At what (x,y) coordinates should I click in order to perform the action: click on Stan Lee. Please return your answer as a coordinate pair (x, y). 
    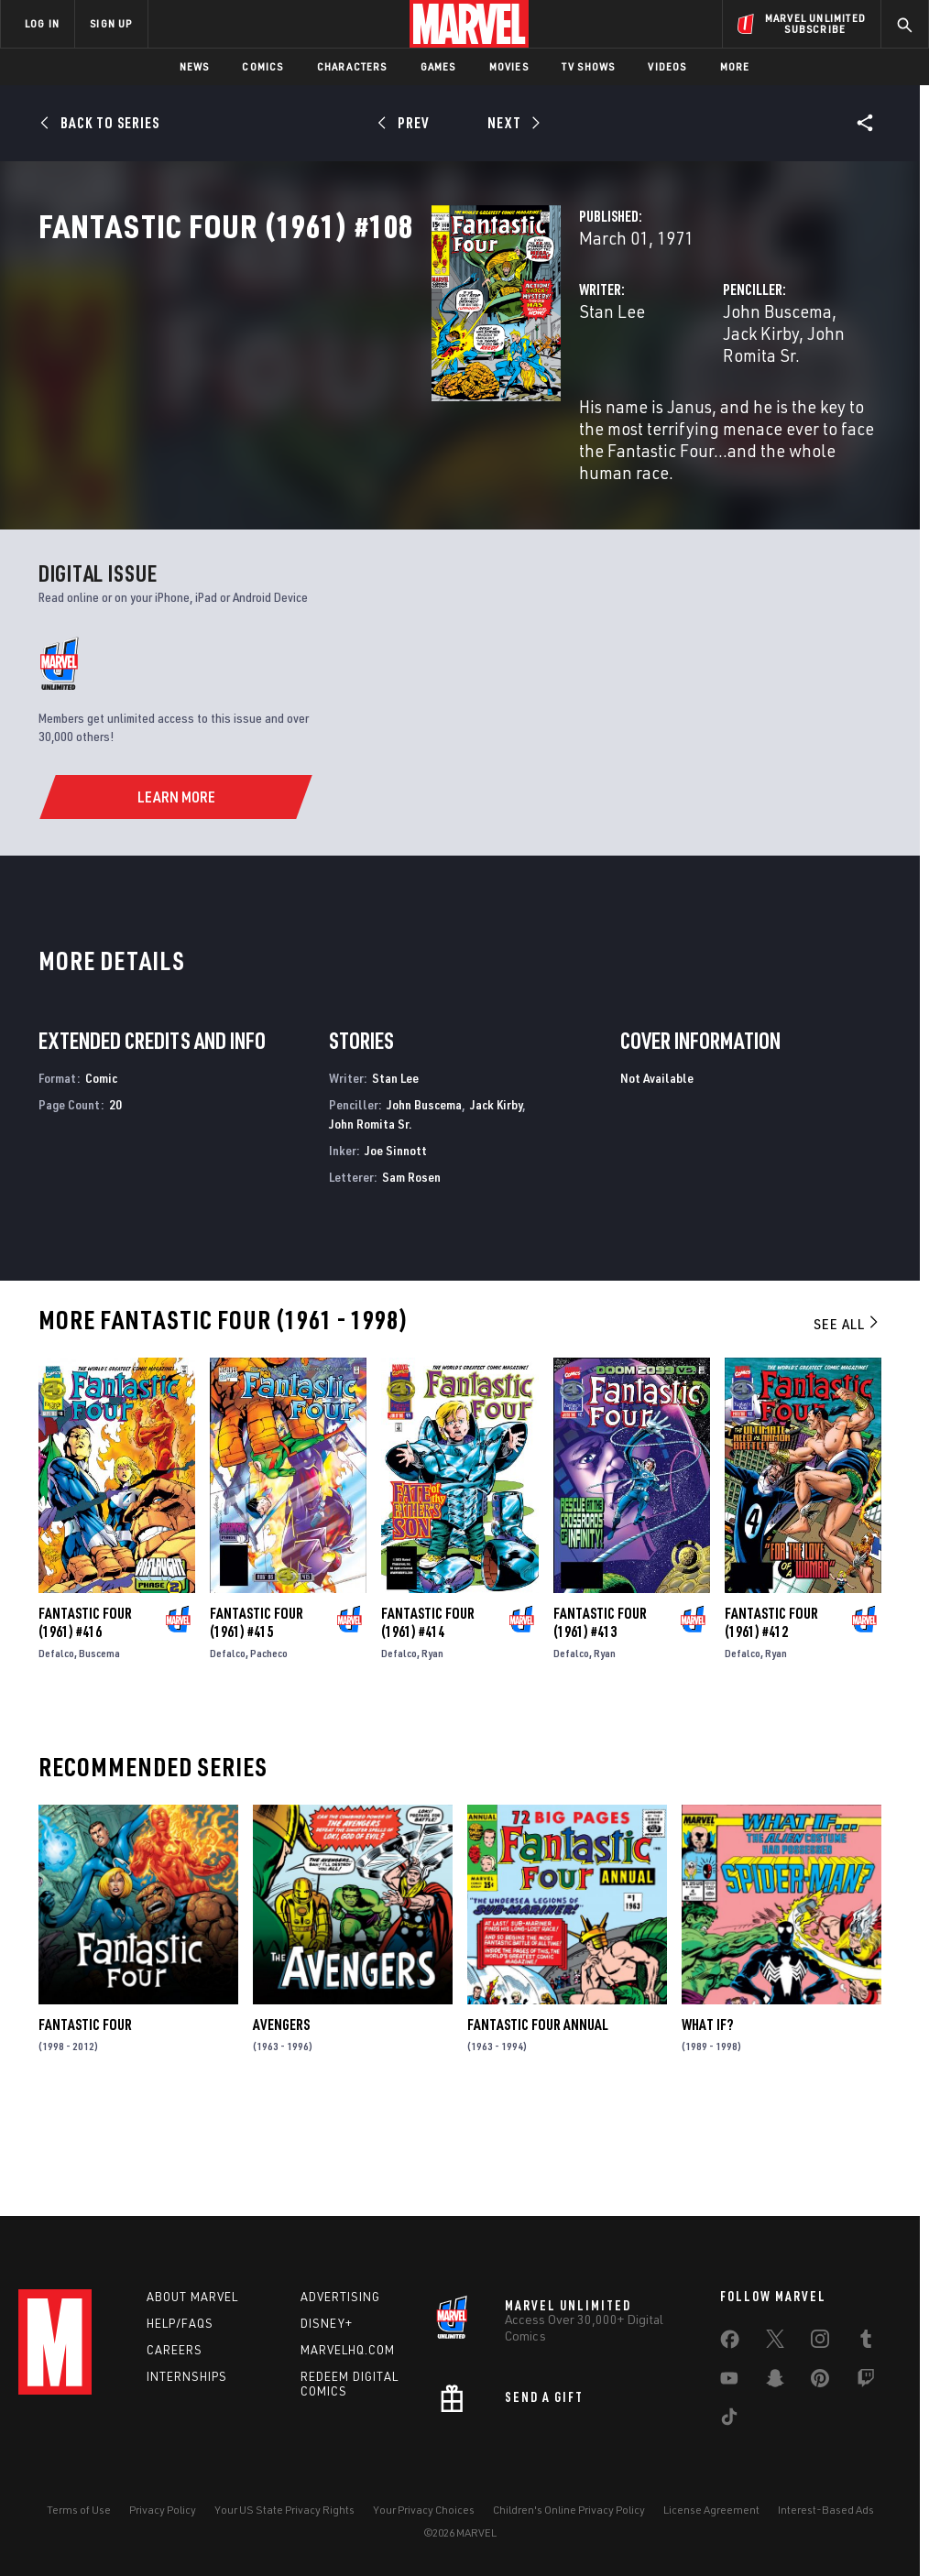
    Looking at the image, I should click on (337, 391).